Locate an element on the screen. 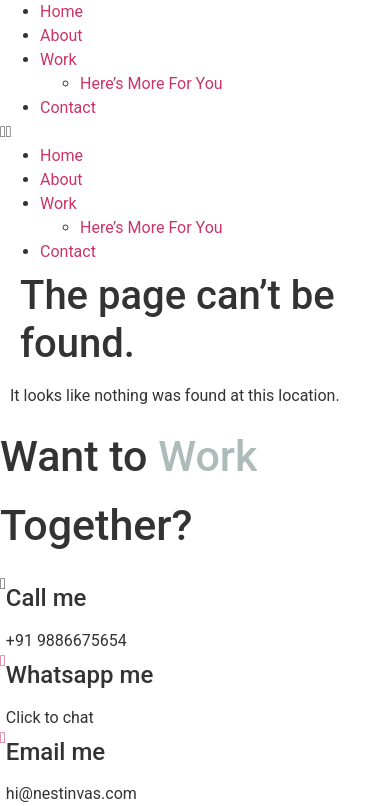 The height and width of the screenshot is (806, 375). Home is located at coordinates (61, 11).